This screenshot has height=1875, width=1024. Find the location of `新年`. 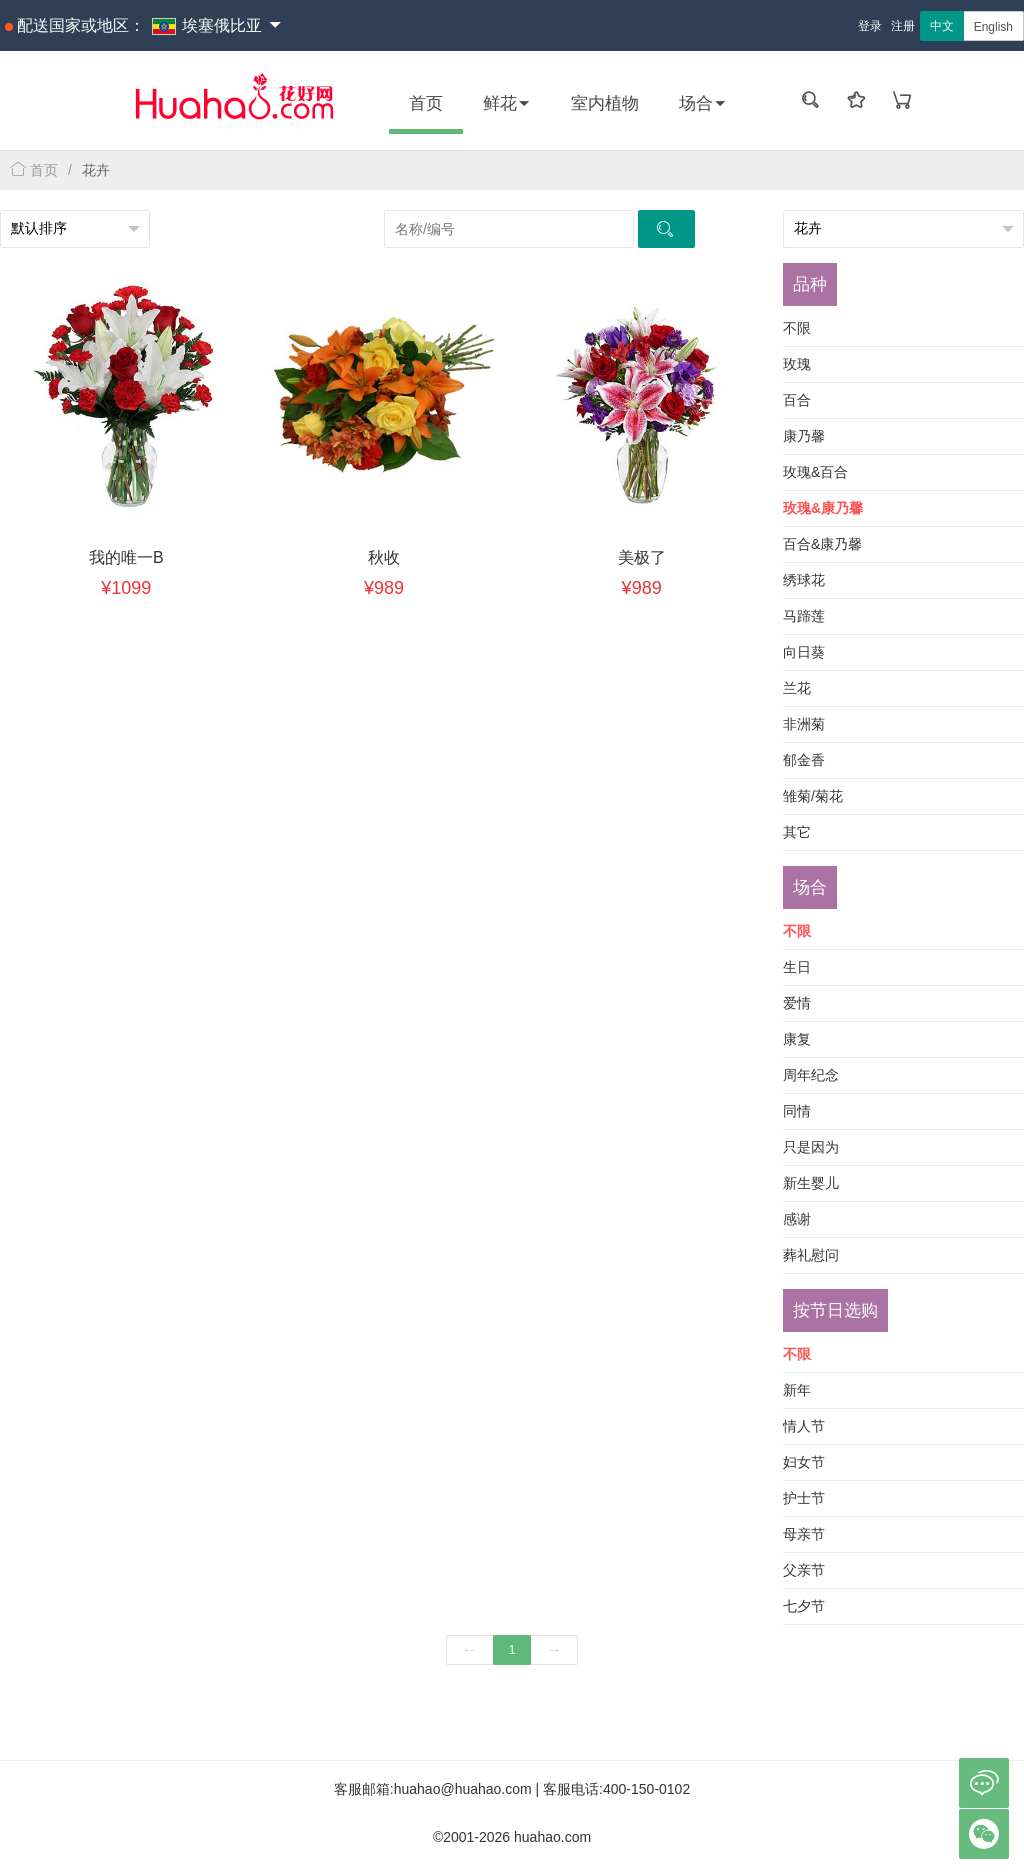

新年 is located at coordinates (797, 1390).